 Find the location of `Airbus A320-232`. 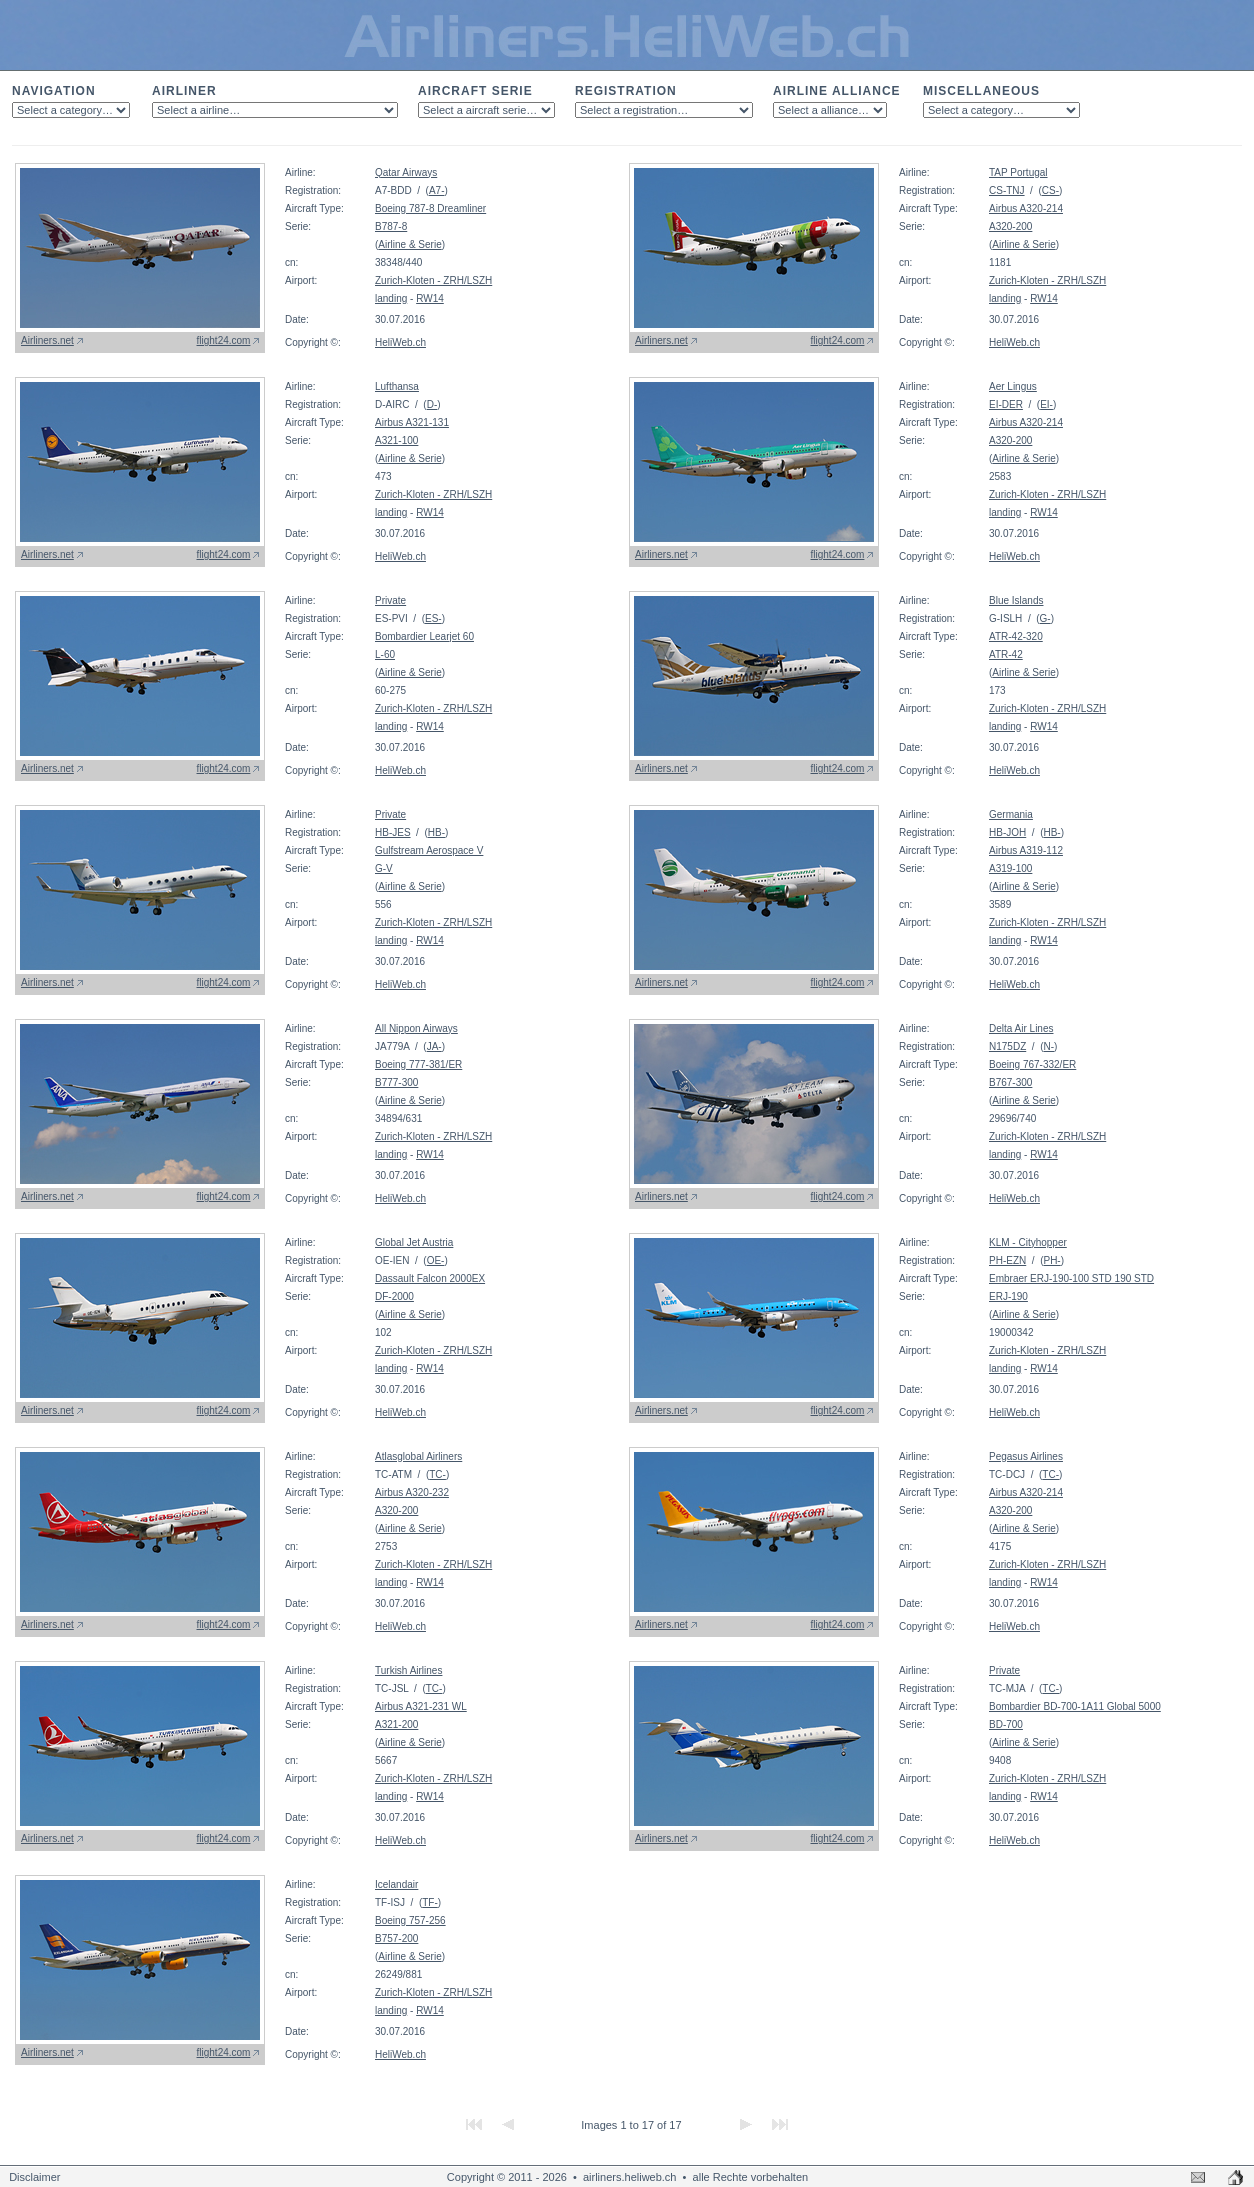

Airbus A320-232 is located at coordinates (412, 1492).